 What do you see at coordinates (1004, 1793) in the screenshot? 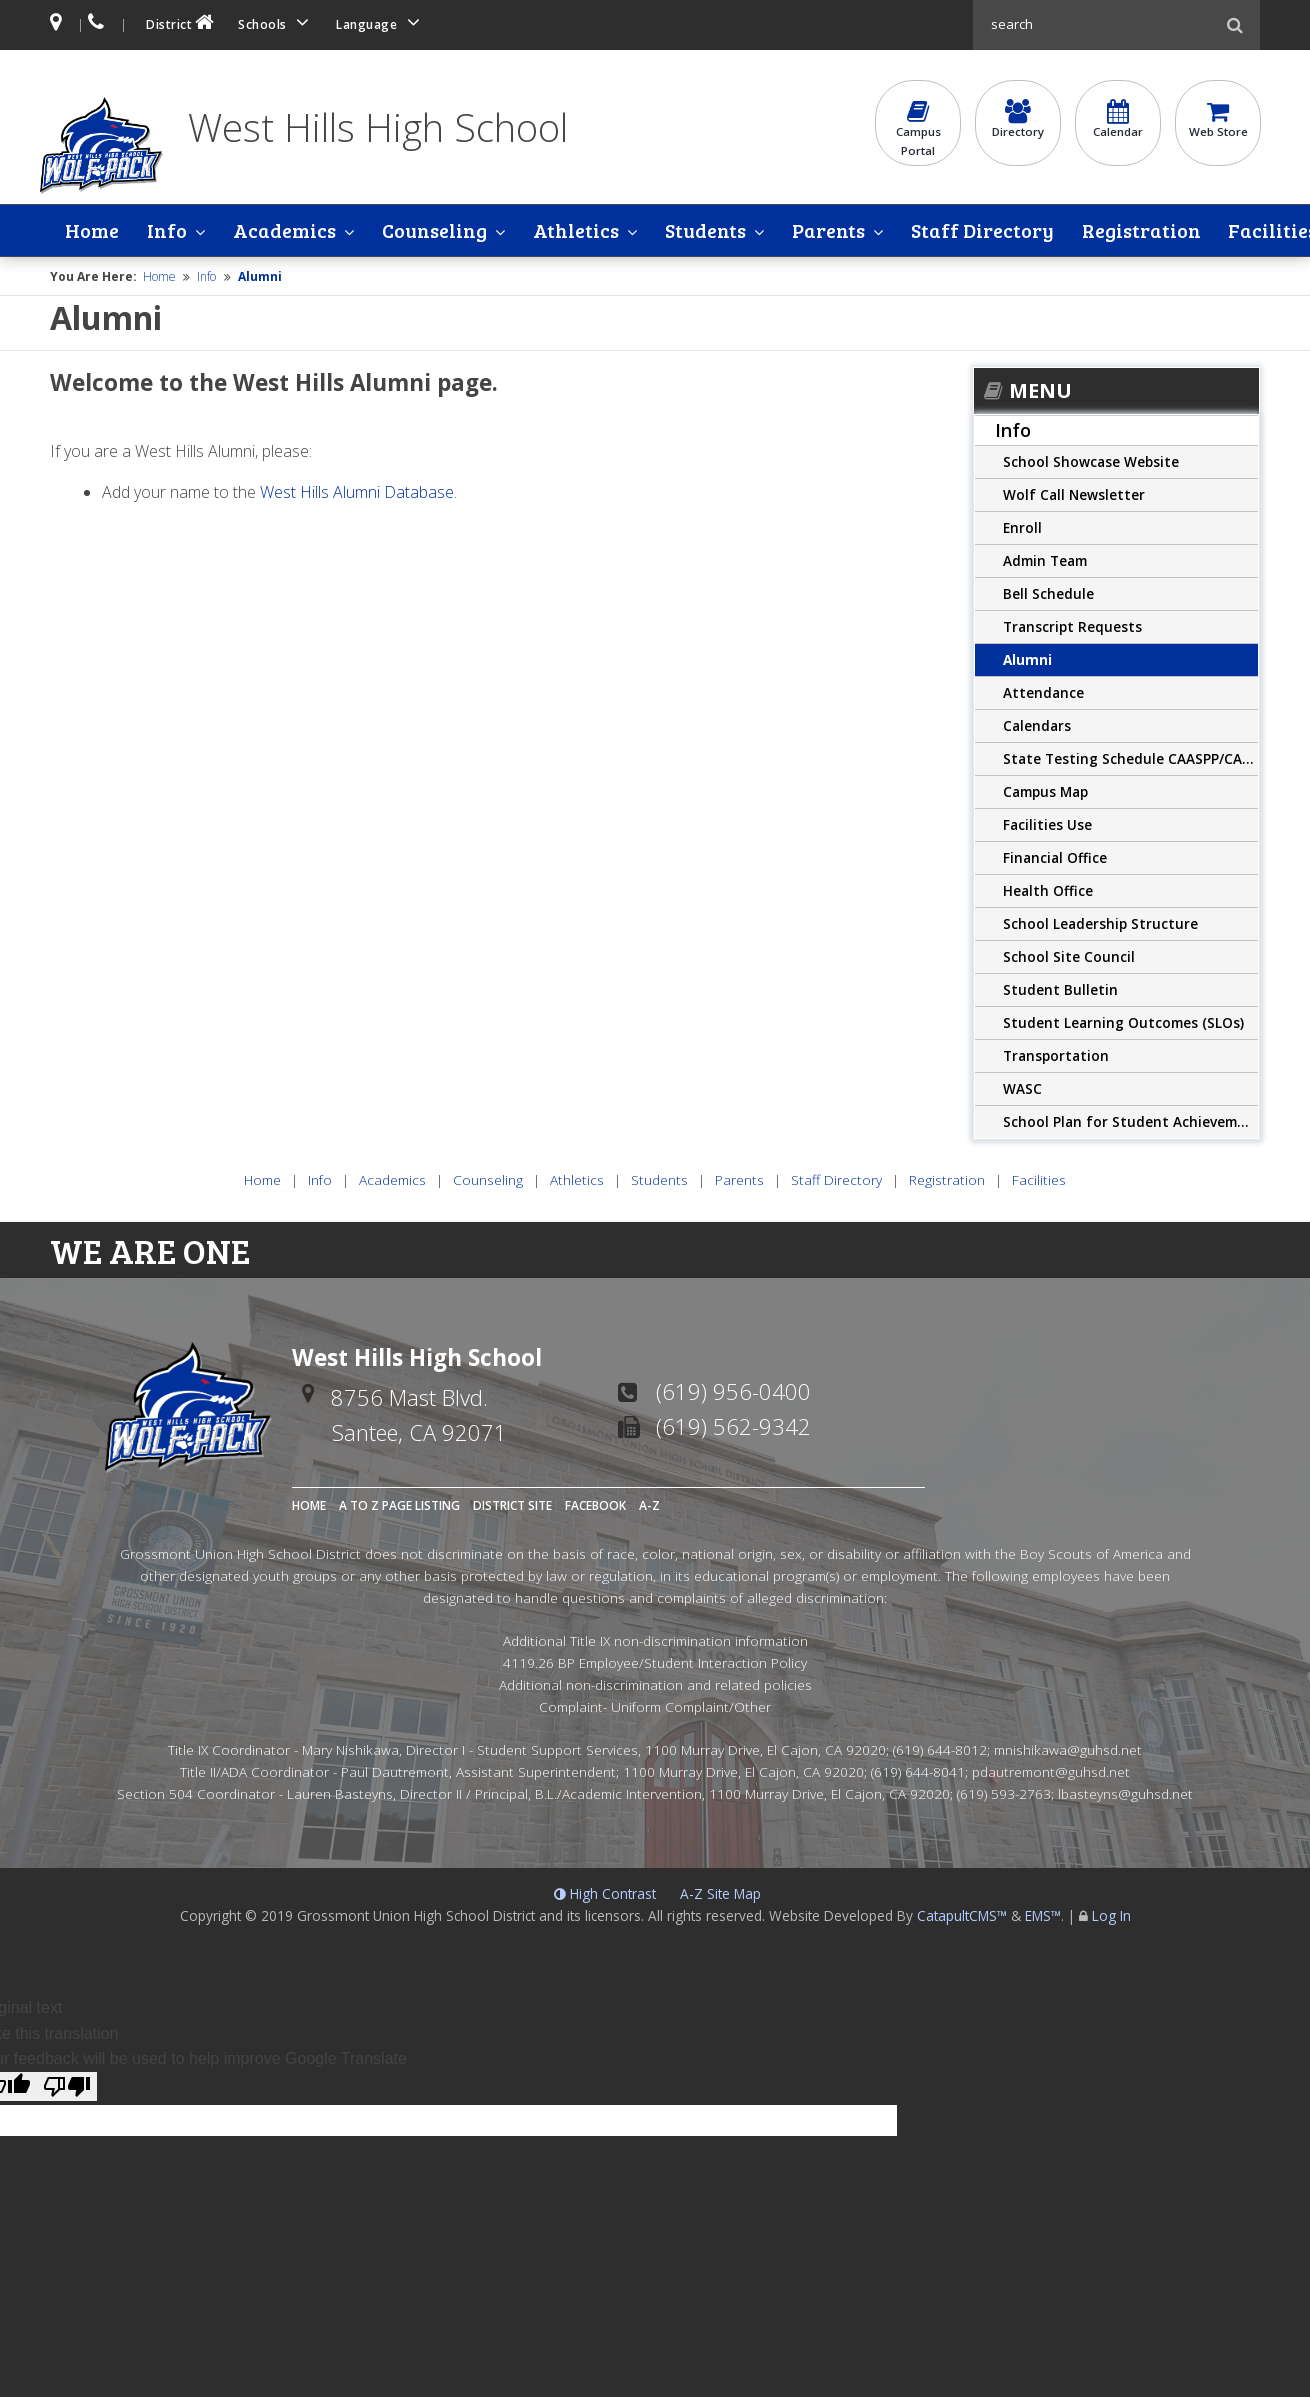
I see `(619) 593-2763` at bounding box center [1004, 1793].